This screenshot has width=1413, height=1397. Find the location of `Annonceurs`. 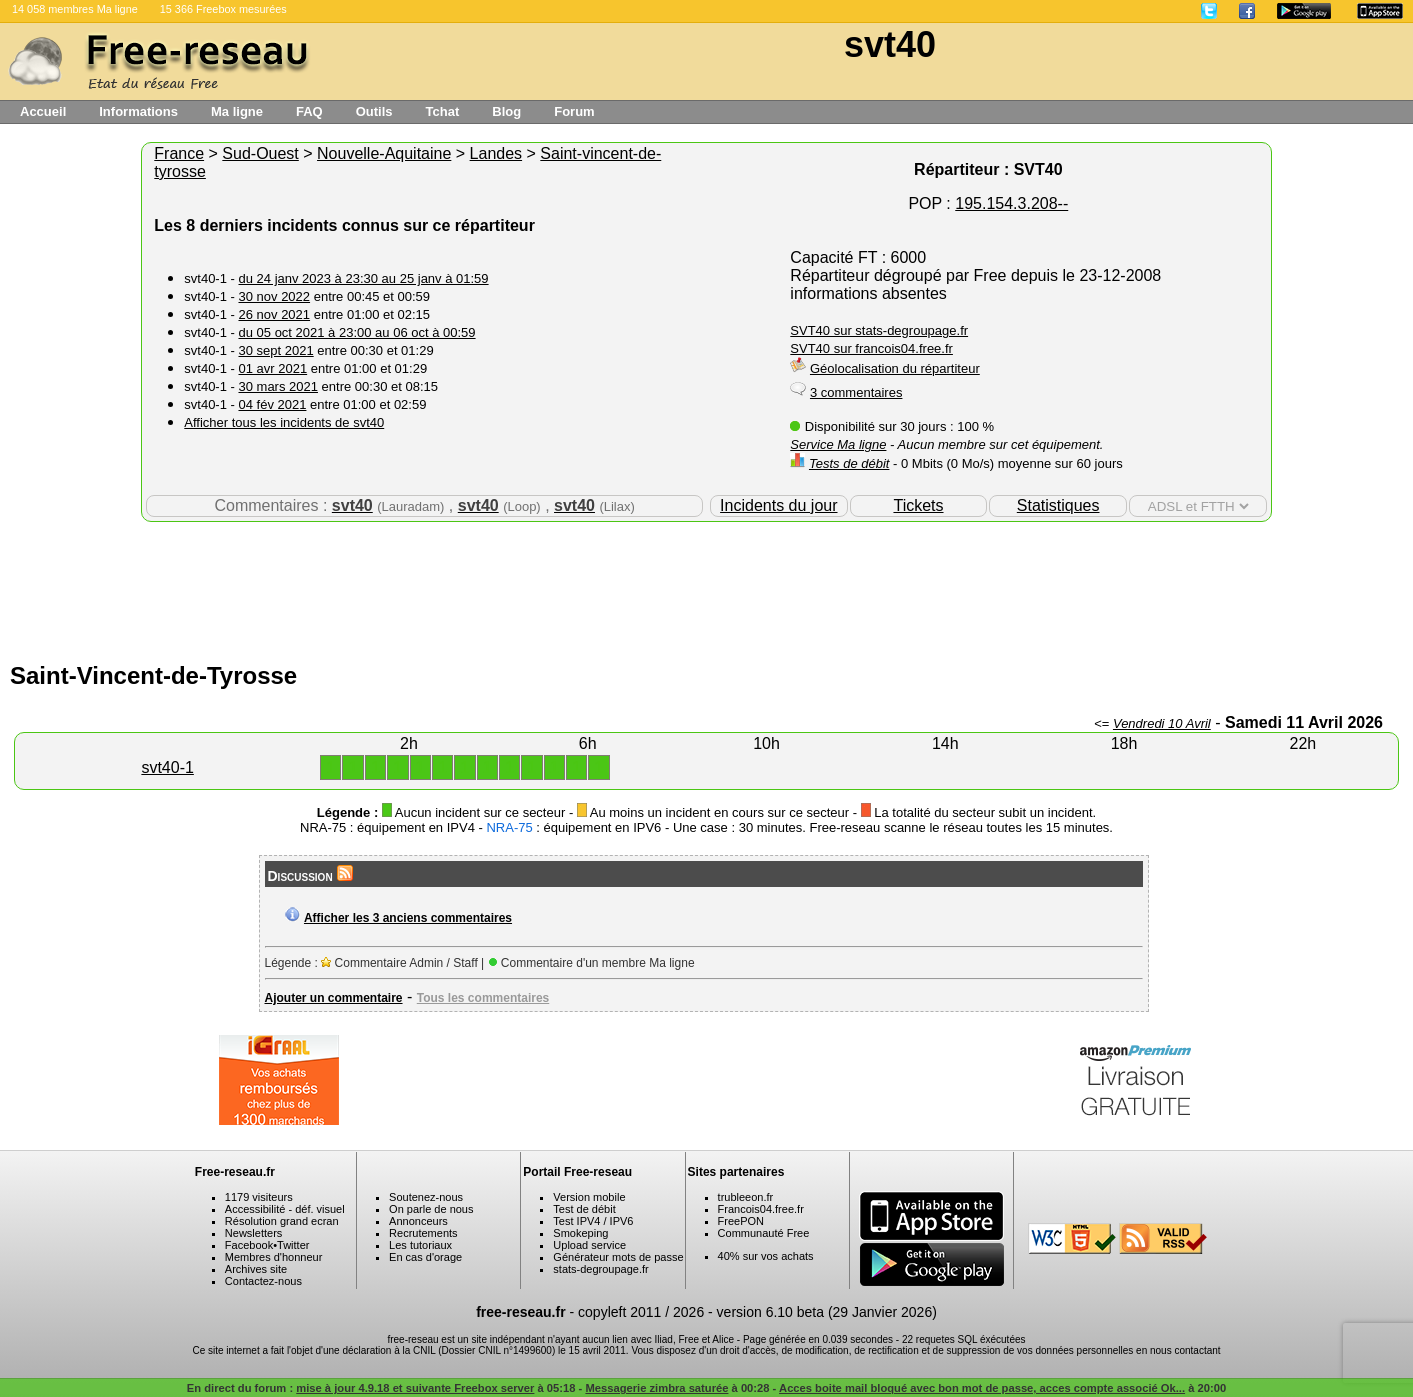

Annonceurs is located at coordinates (418, 1221).